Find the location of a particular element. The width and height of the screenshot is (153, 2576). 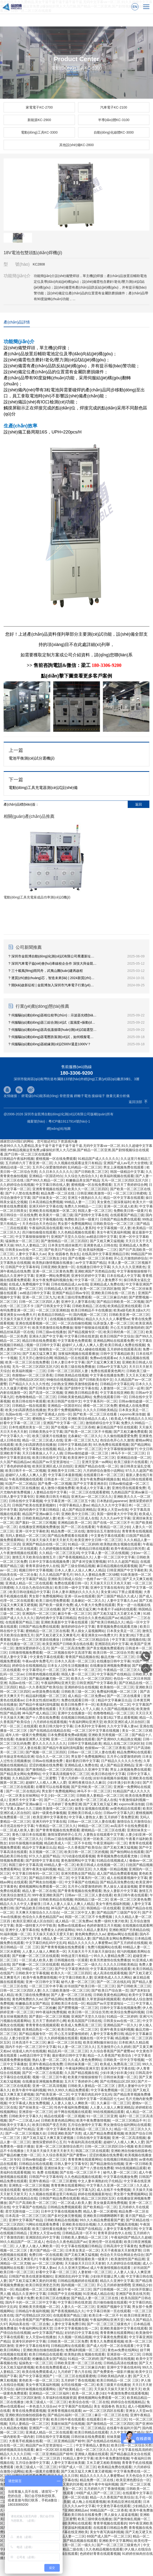

欧美黄片狠狠操狠狠干 is located at coordinates (84, 2077).